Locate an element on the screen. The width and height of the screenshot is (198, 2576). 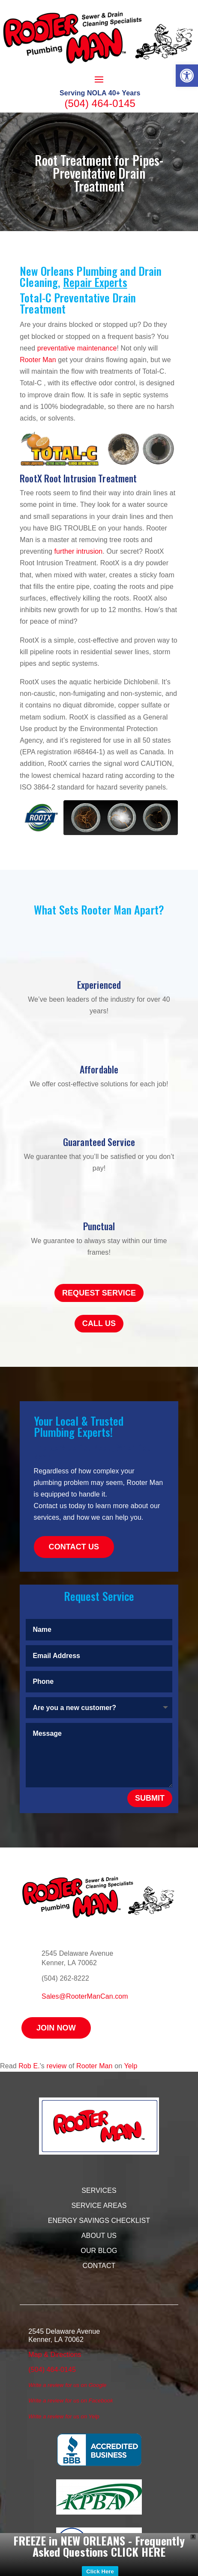
Rooter Man is located at coordinates (38, 359).